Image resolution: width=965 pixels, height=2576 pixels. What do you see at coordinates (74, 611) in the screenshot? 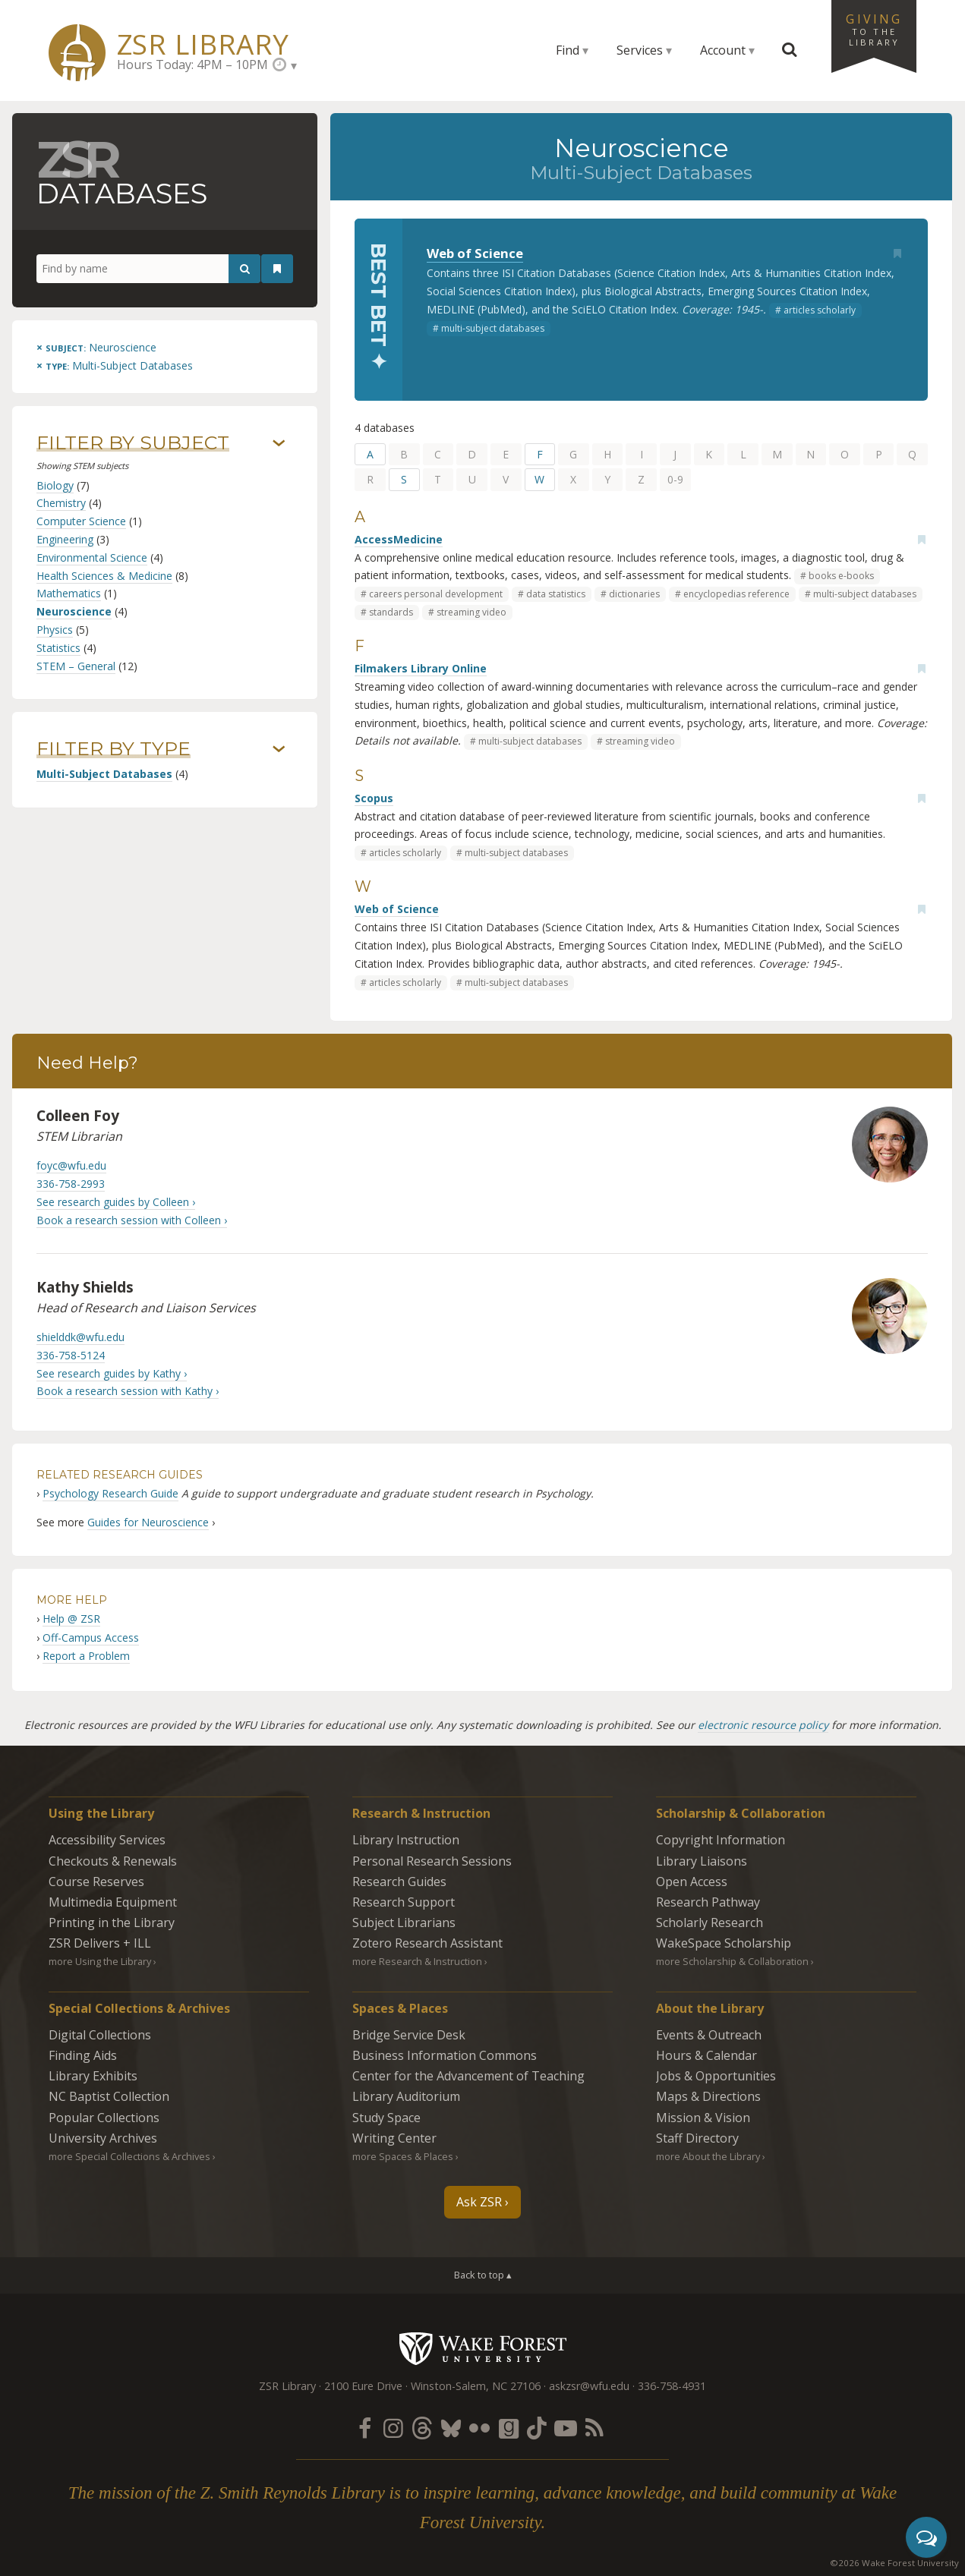
I see `Neuroscience` at bounding box center [74, 611].